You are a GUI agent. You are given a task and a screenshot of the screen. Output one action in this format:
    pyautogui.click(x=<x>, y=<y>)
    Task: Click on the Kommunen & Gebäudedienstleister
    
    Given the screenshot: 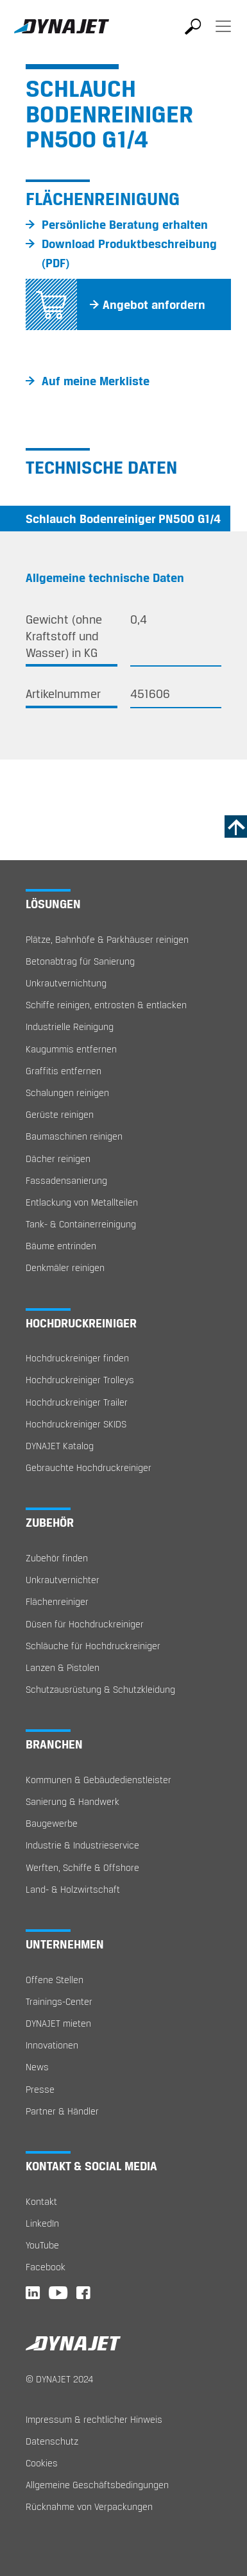 What is the action you would take?
    pyautogui.click(x=98, y=1779)
    